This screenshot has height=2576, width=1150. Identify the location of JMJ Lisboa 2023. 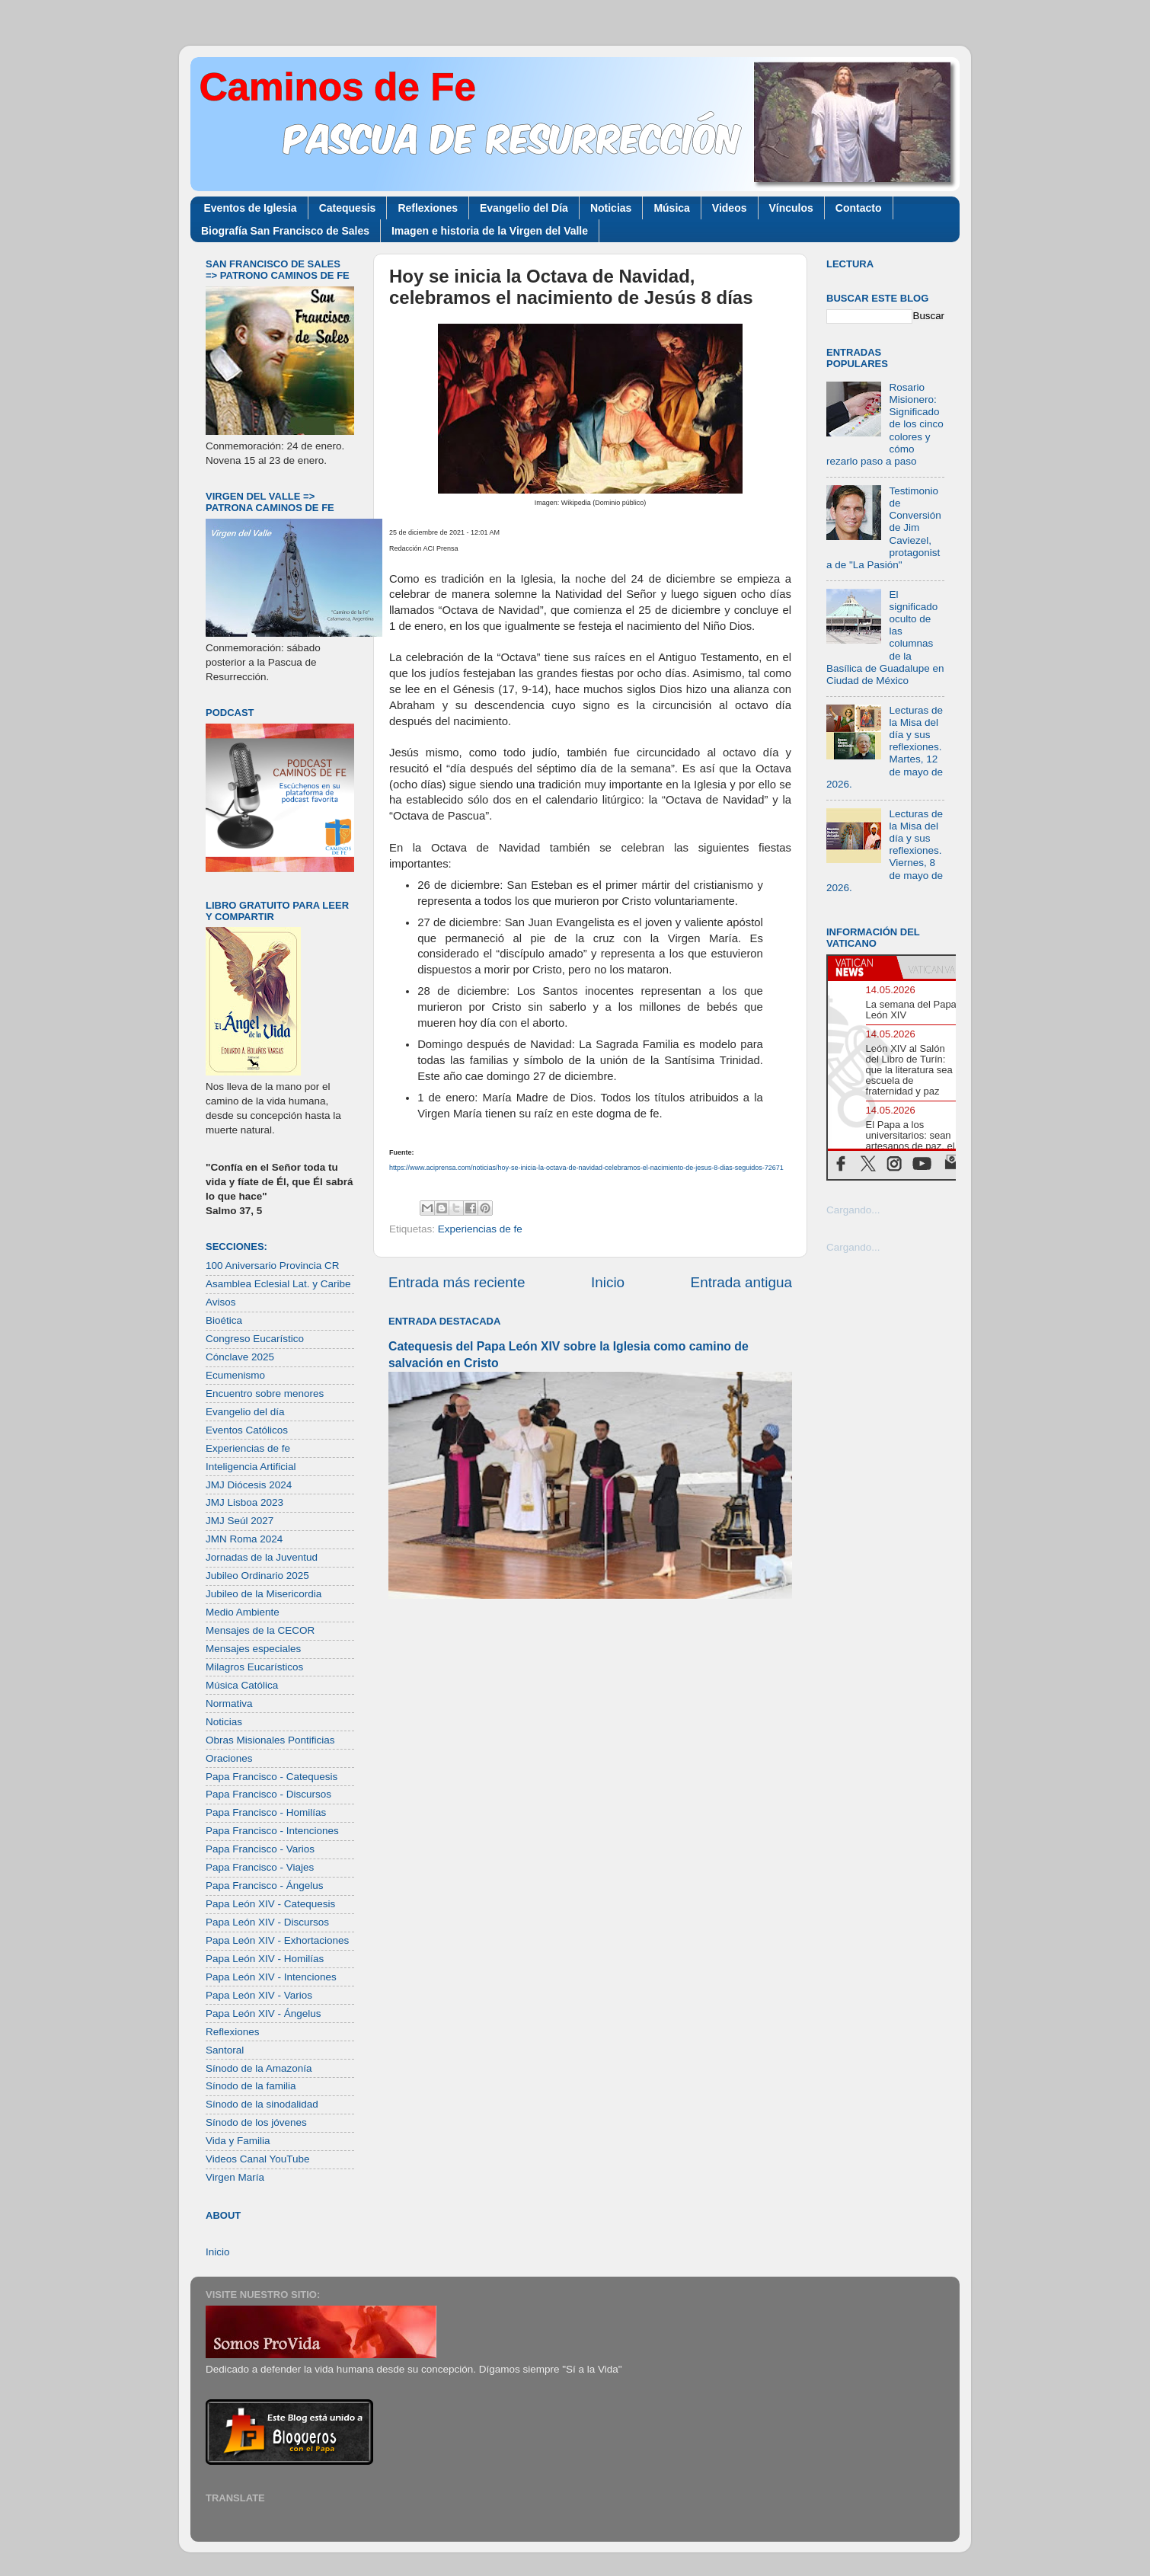
(244, 1502).